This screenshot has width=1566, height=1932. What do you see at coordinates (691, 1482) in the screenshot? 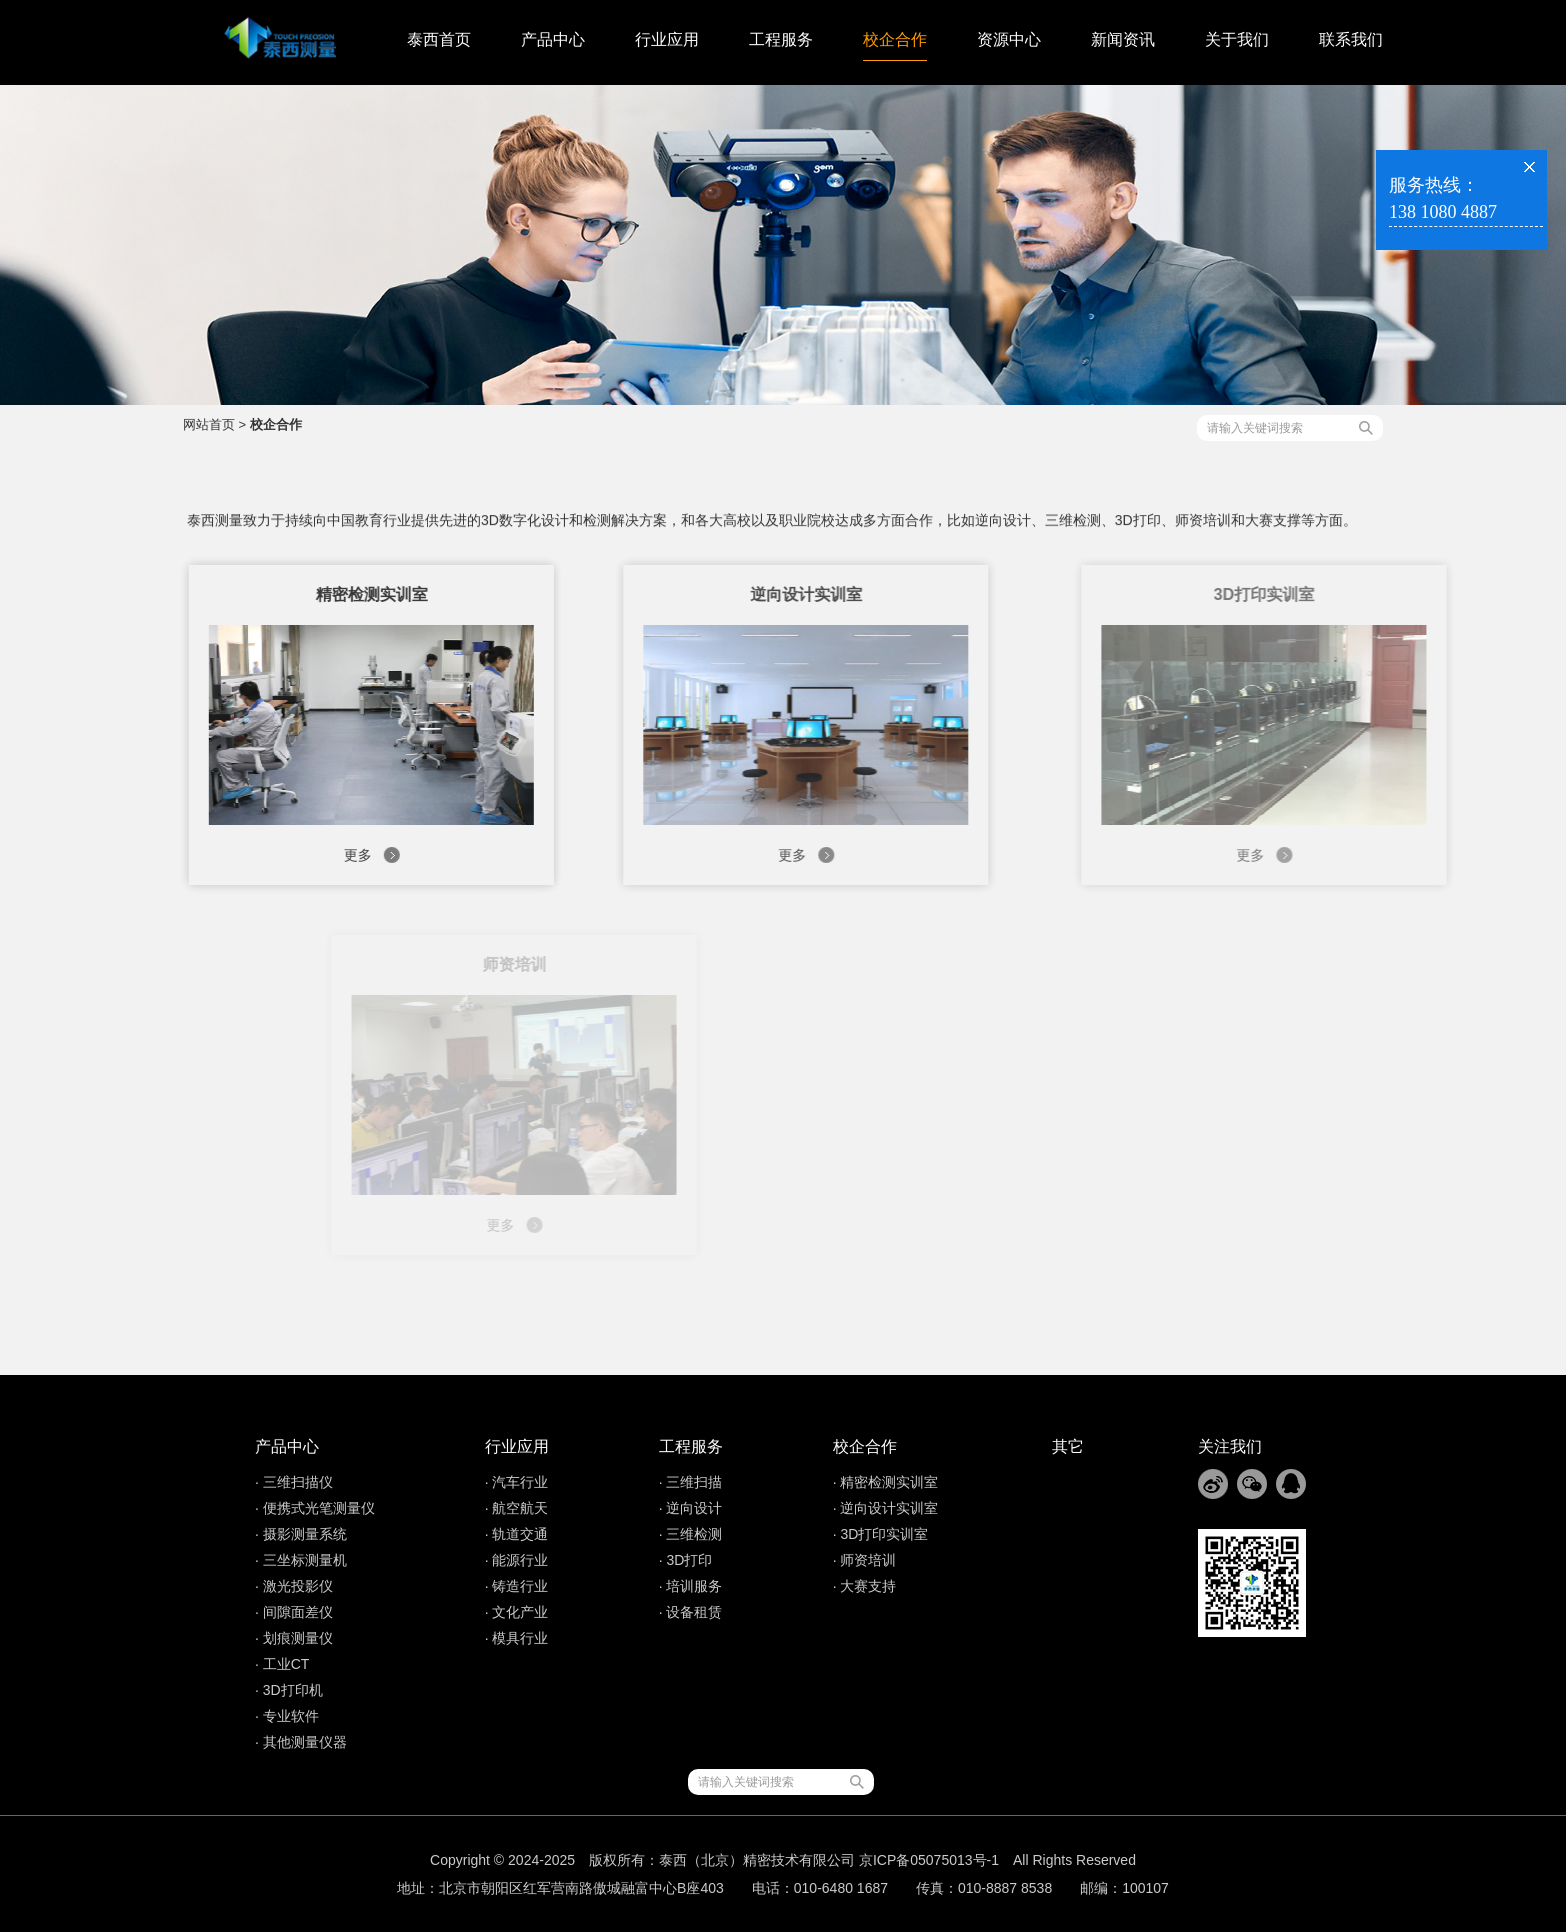
I see `· 三维扫描` at bounding box center [691, 1482].